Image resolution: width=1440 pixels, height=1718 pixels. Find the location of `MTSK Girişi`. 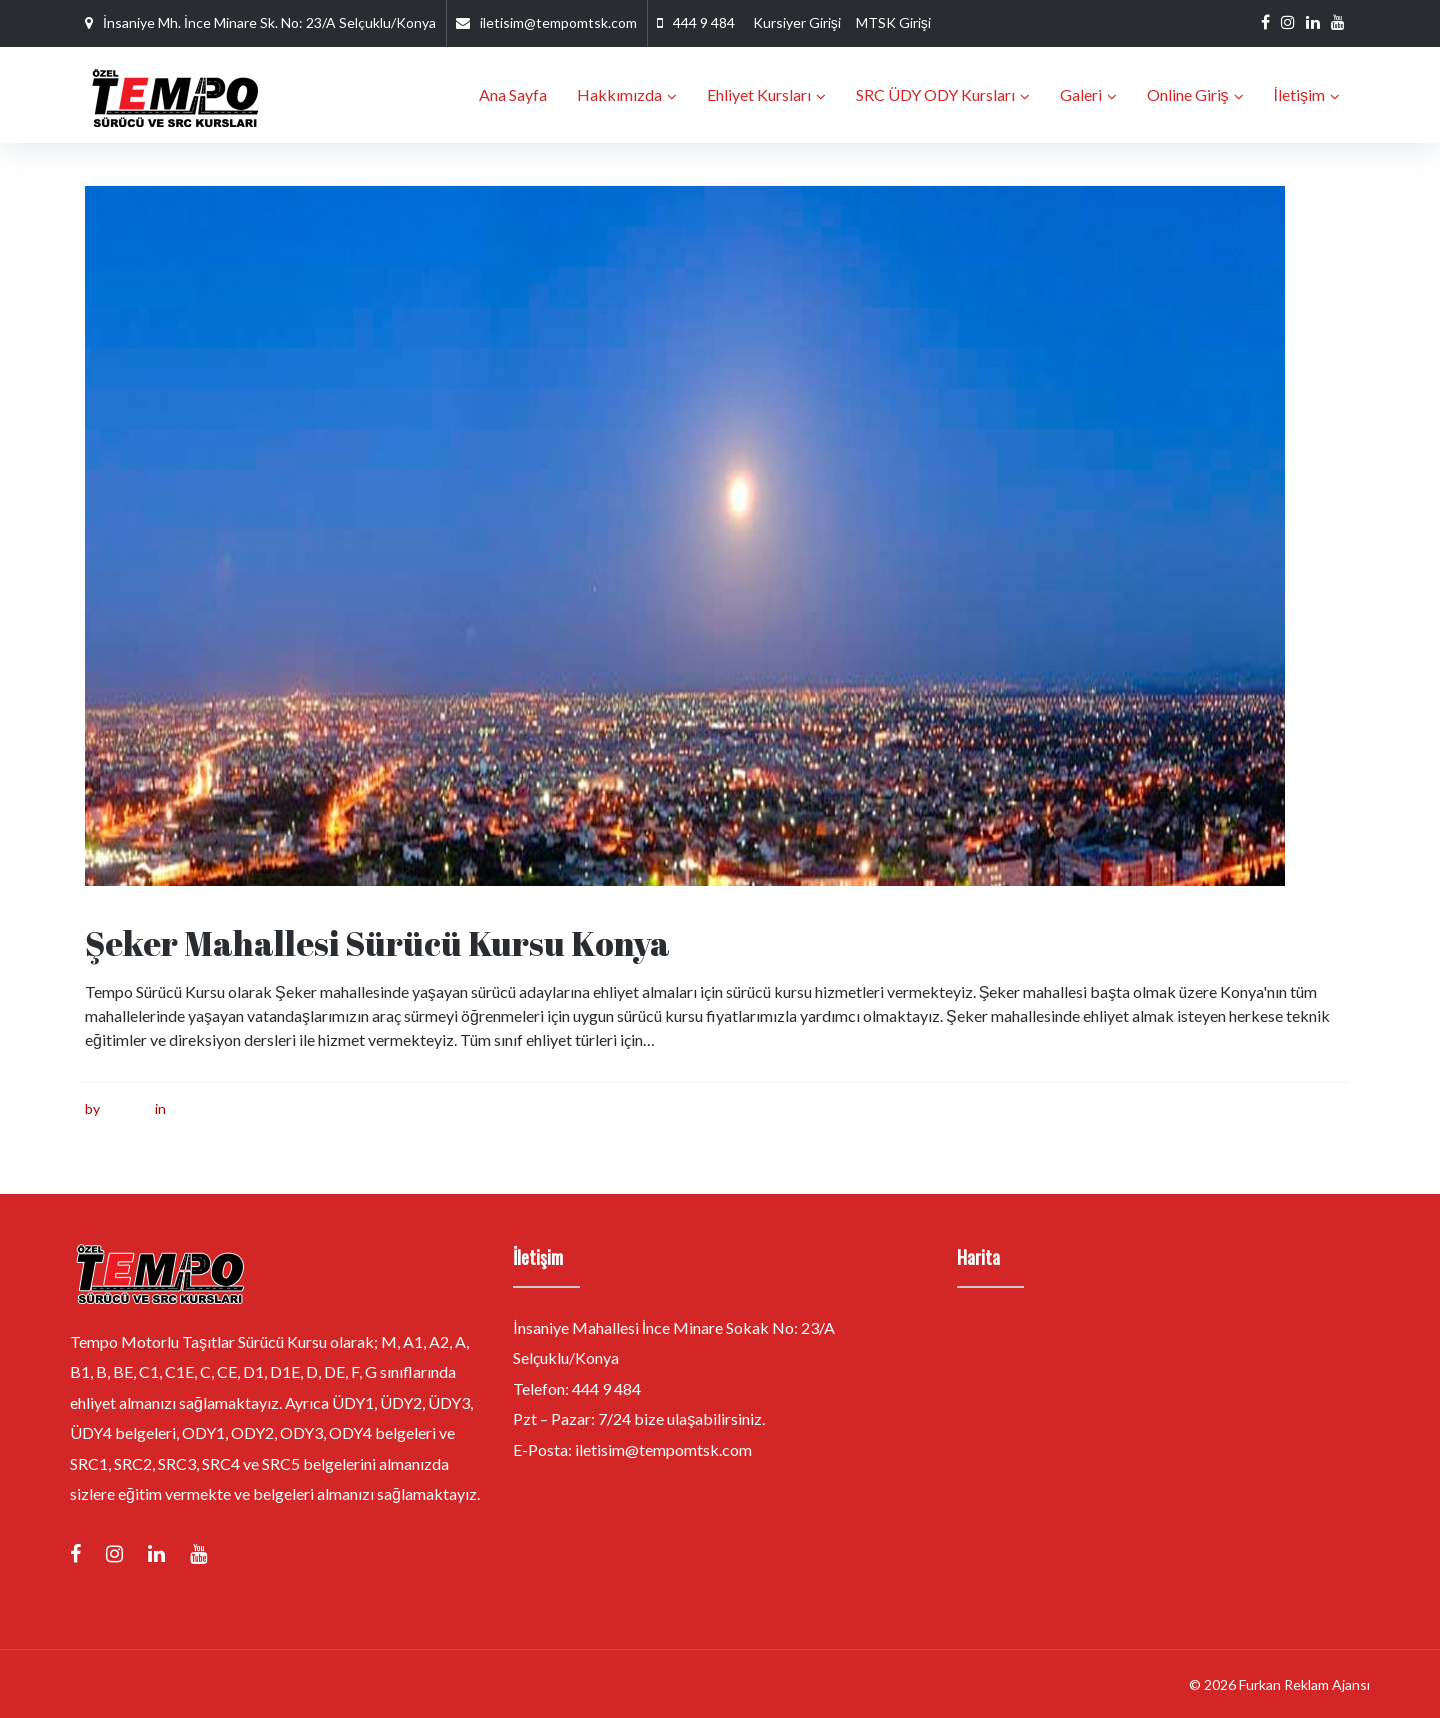

MTSK Girişi is located at coordinates (893, 22).